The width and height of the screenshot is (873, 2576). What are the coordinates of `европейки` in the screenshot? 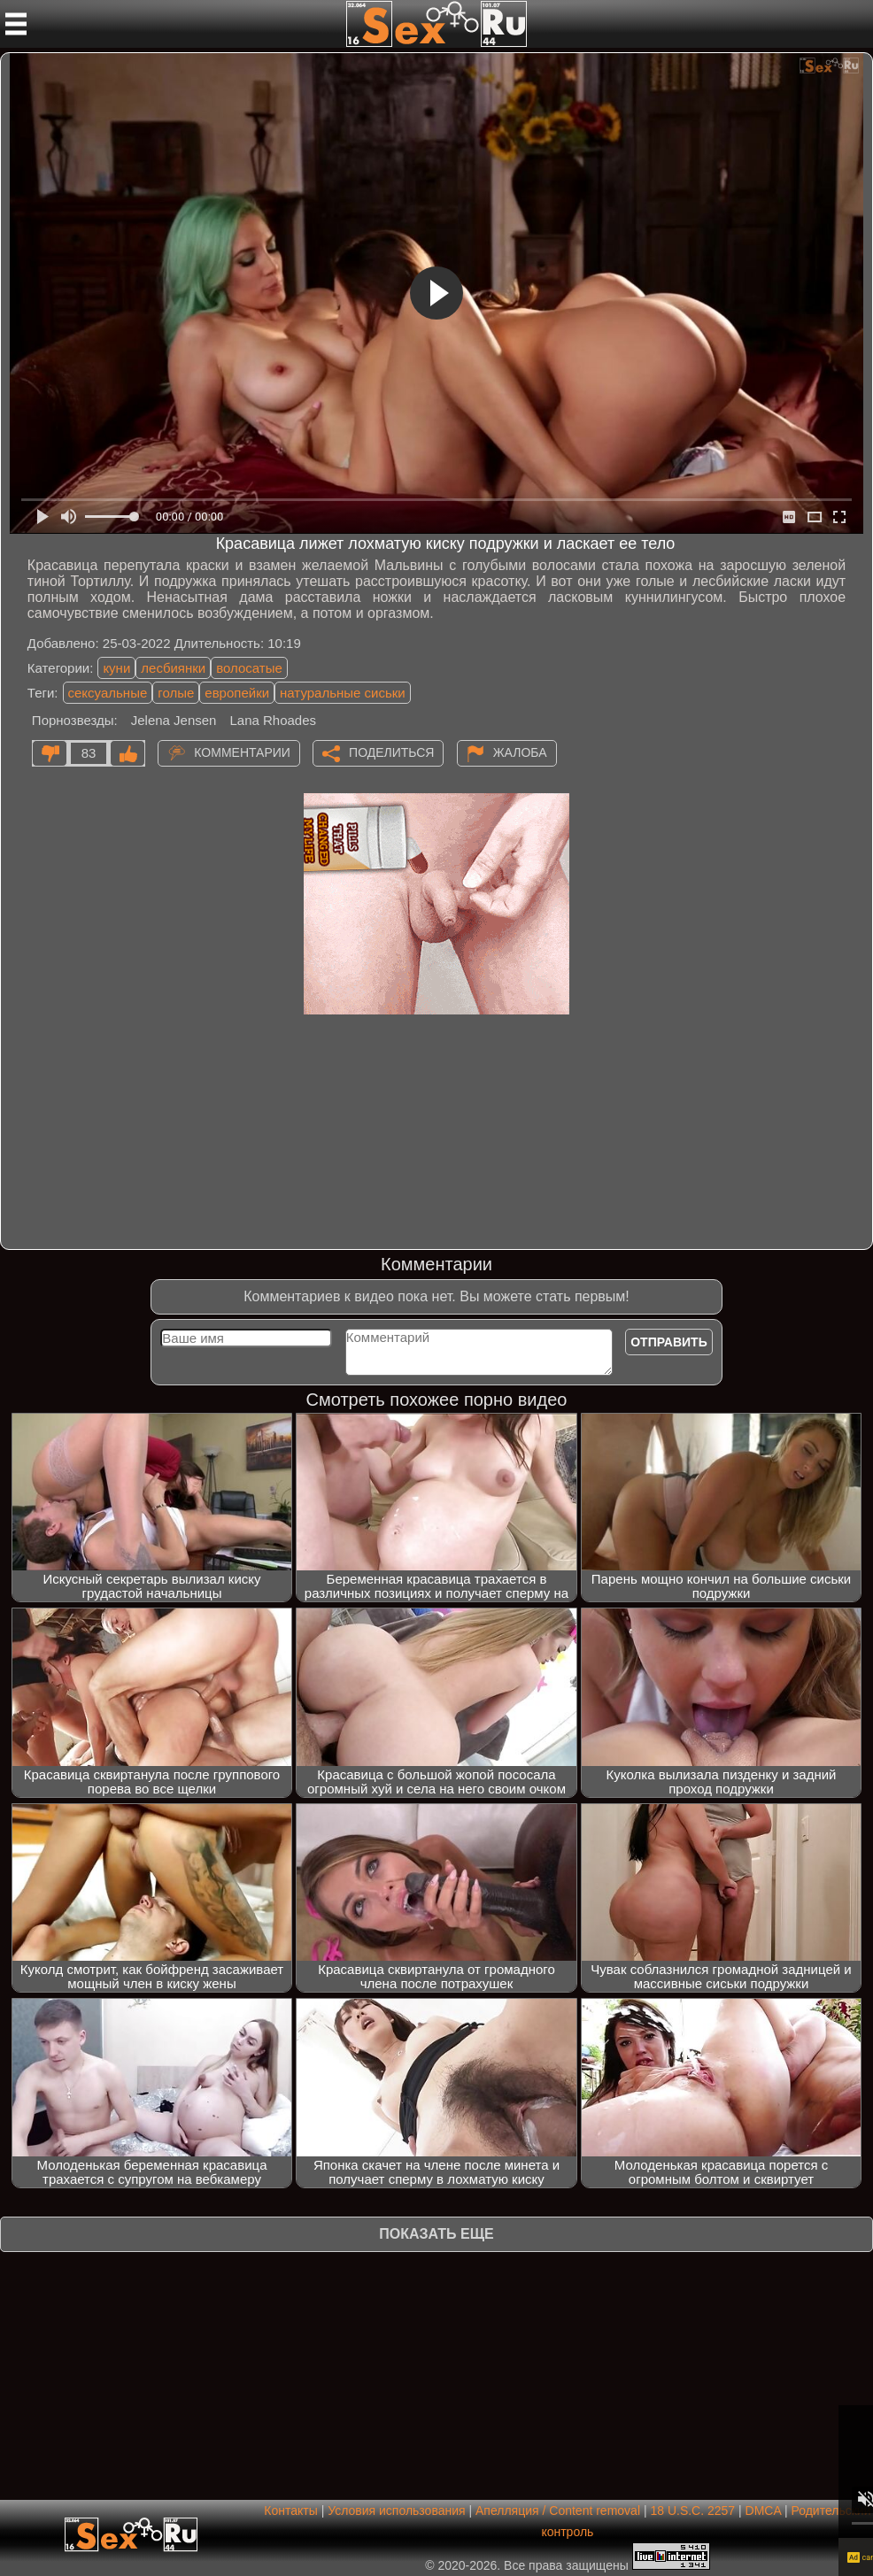 It's located at (237, 692).